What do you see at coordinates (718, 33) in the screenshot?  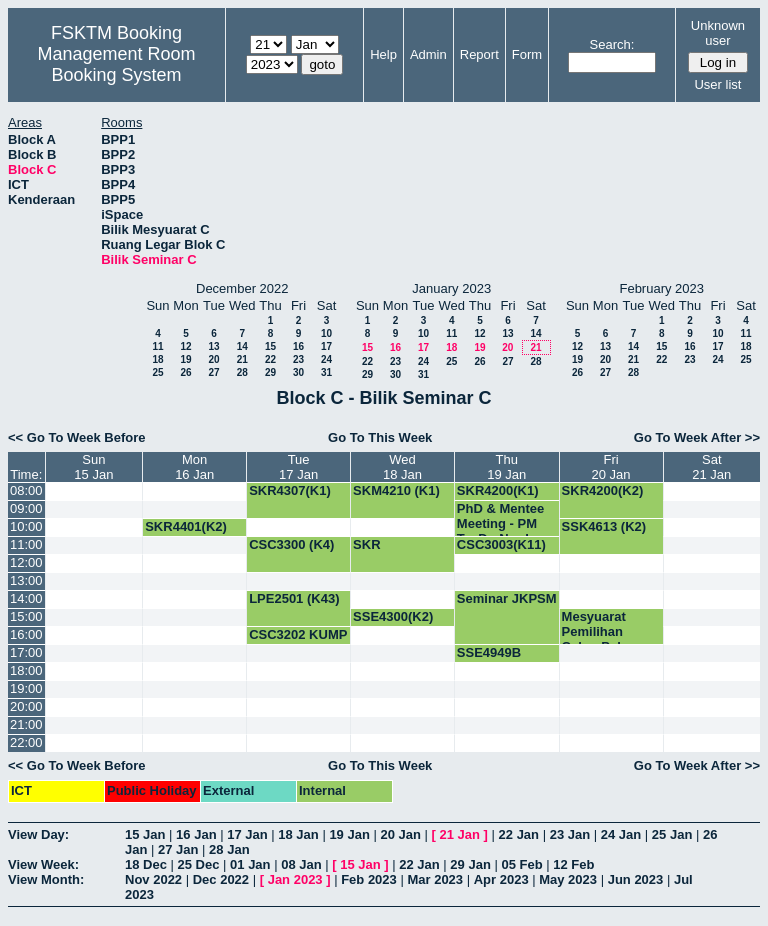 I see `Unknown user` at bounding box center [718, 33].